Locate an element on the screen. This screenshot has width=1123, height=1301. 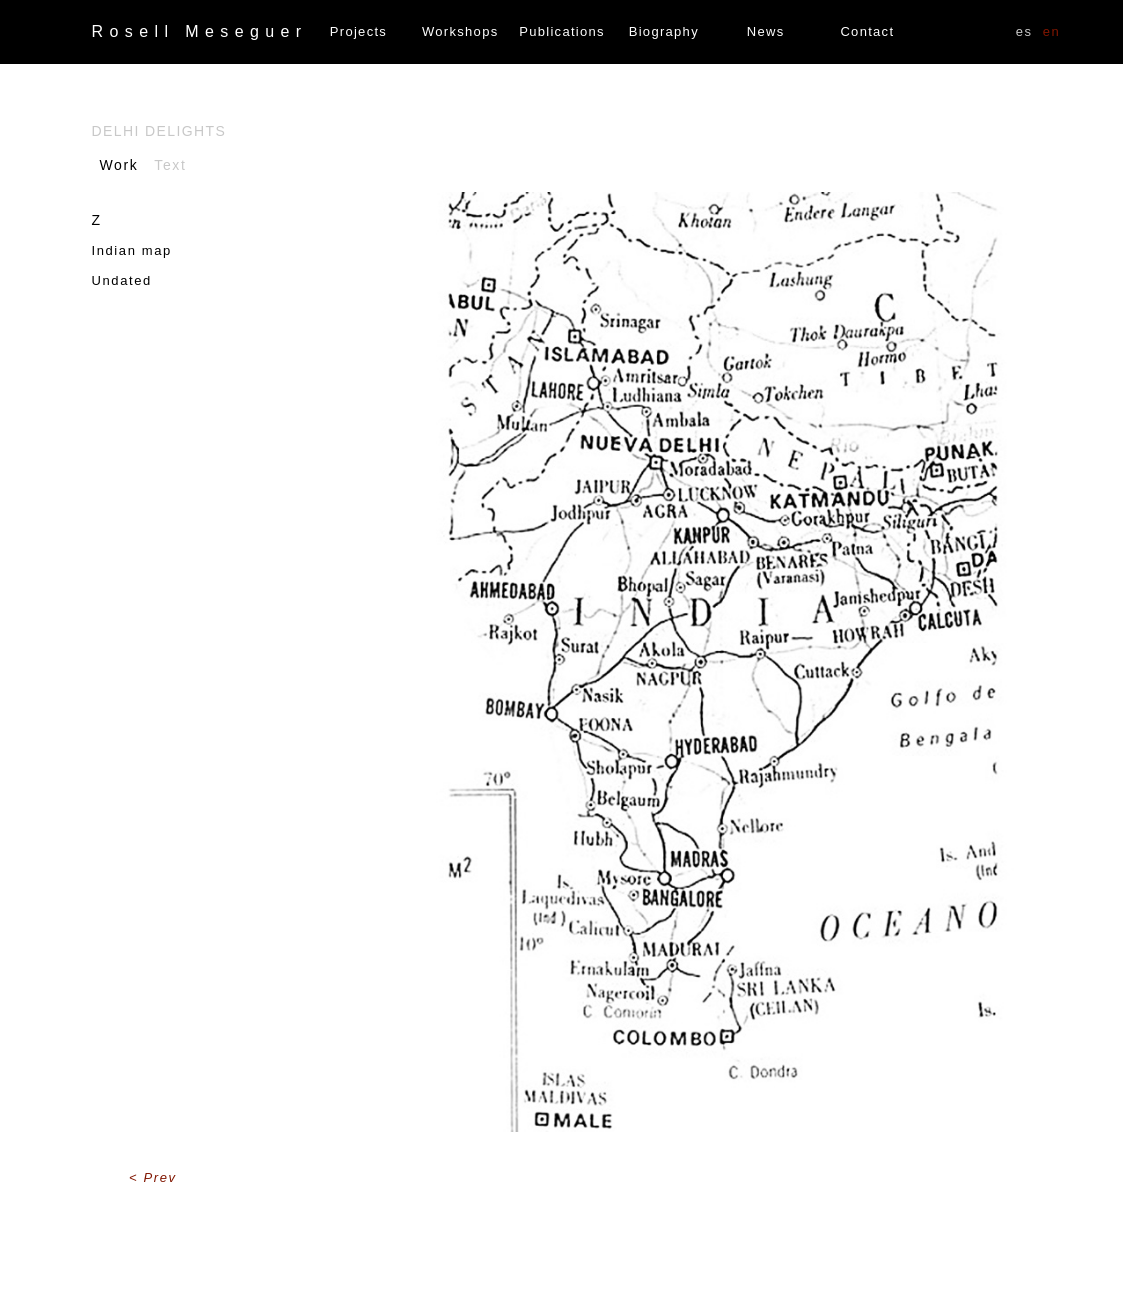
Text is located at coordinates (170, 165).